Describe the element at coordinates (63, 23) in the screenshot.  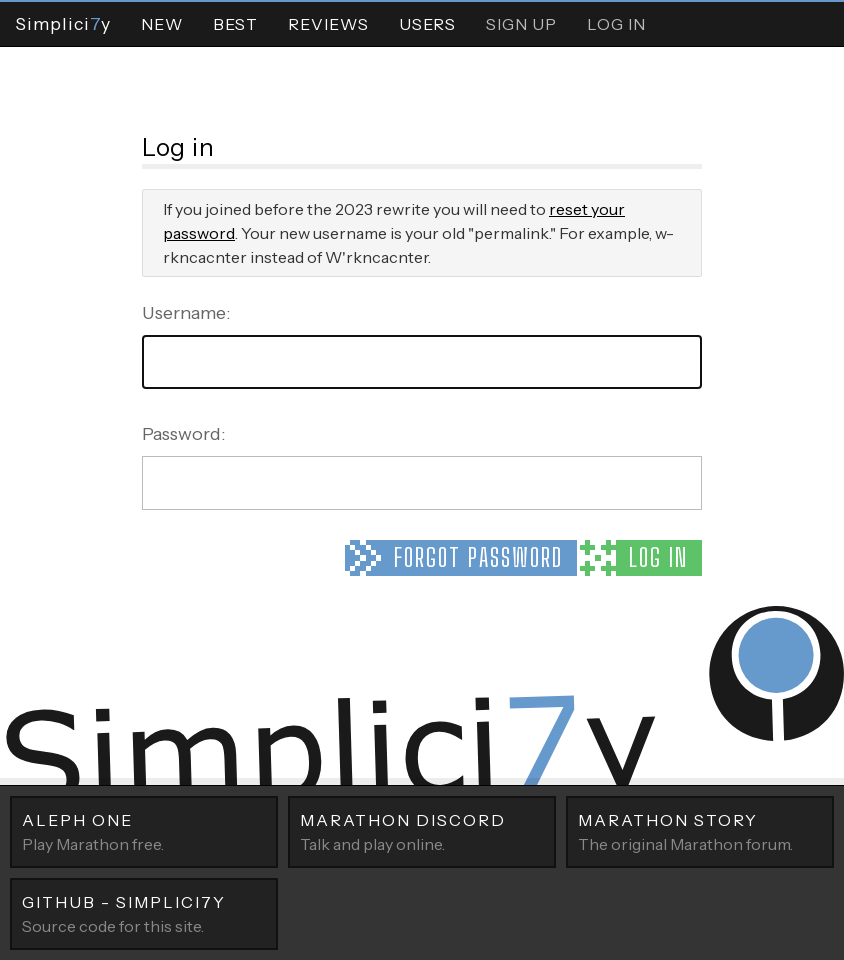
I see `Simpliciy` at that location.